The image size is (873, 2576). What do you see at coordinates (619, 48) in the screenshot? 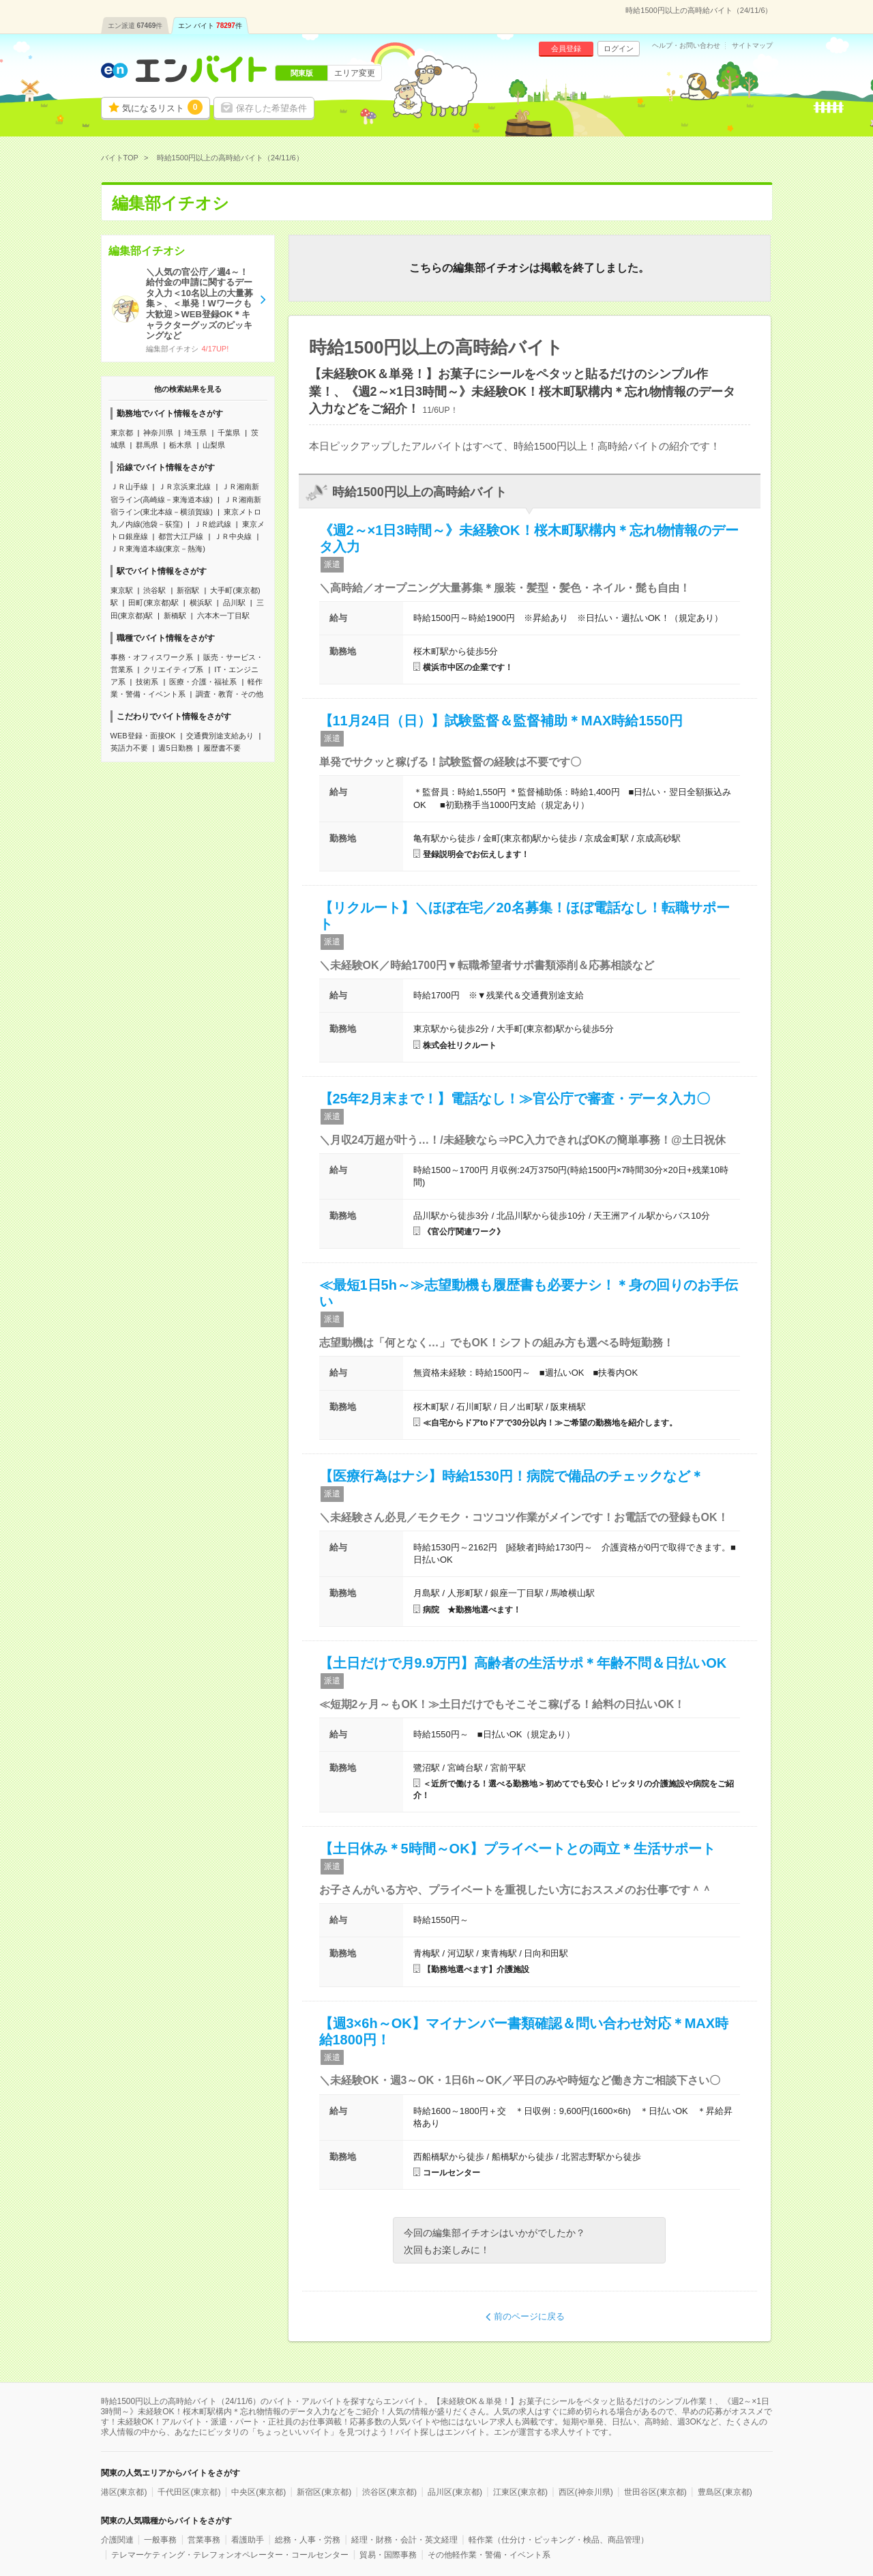
I see `ログイン` at bounding box center [619, 48].